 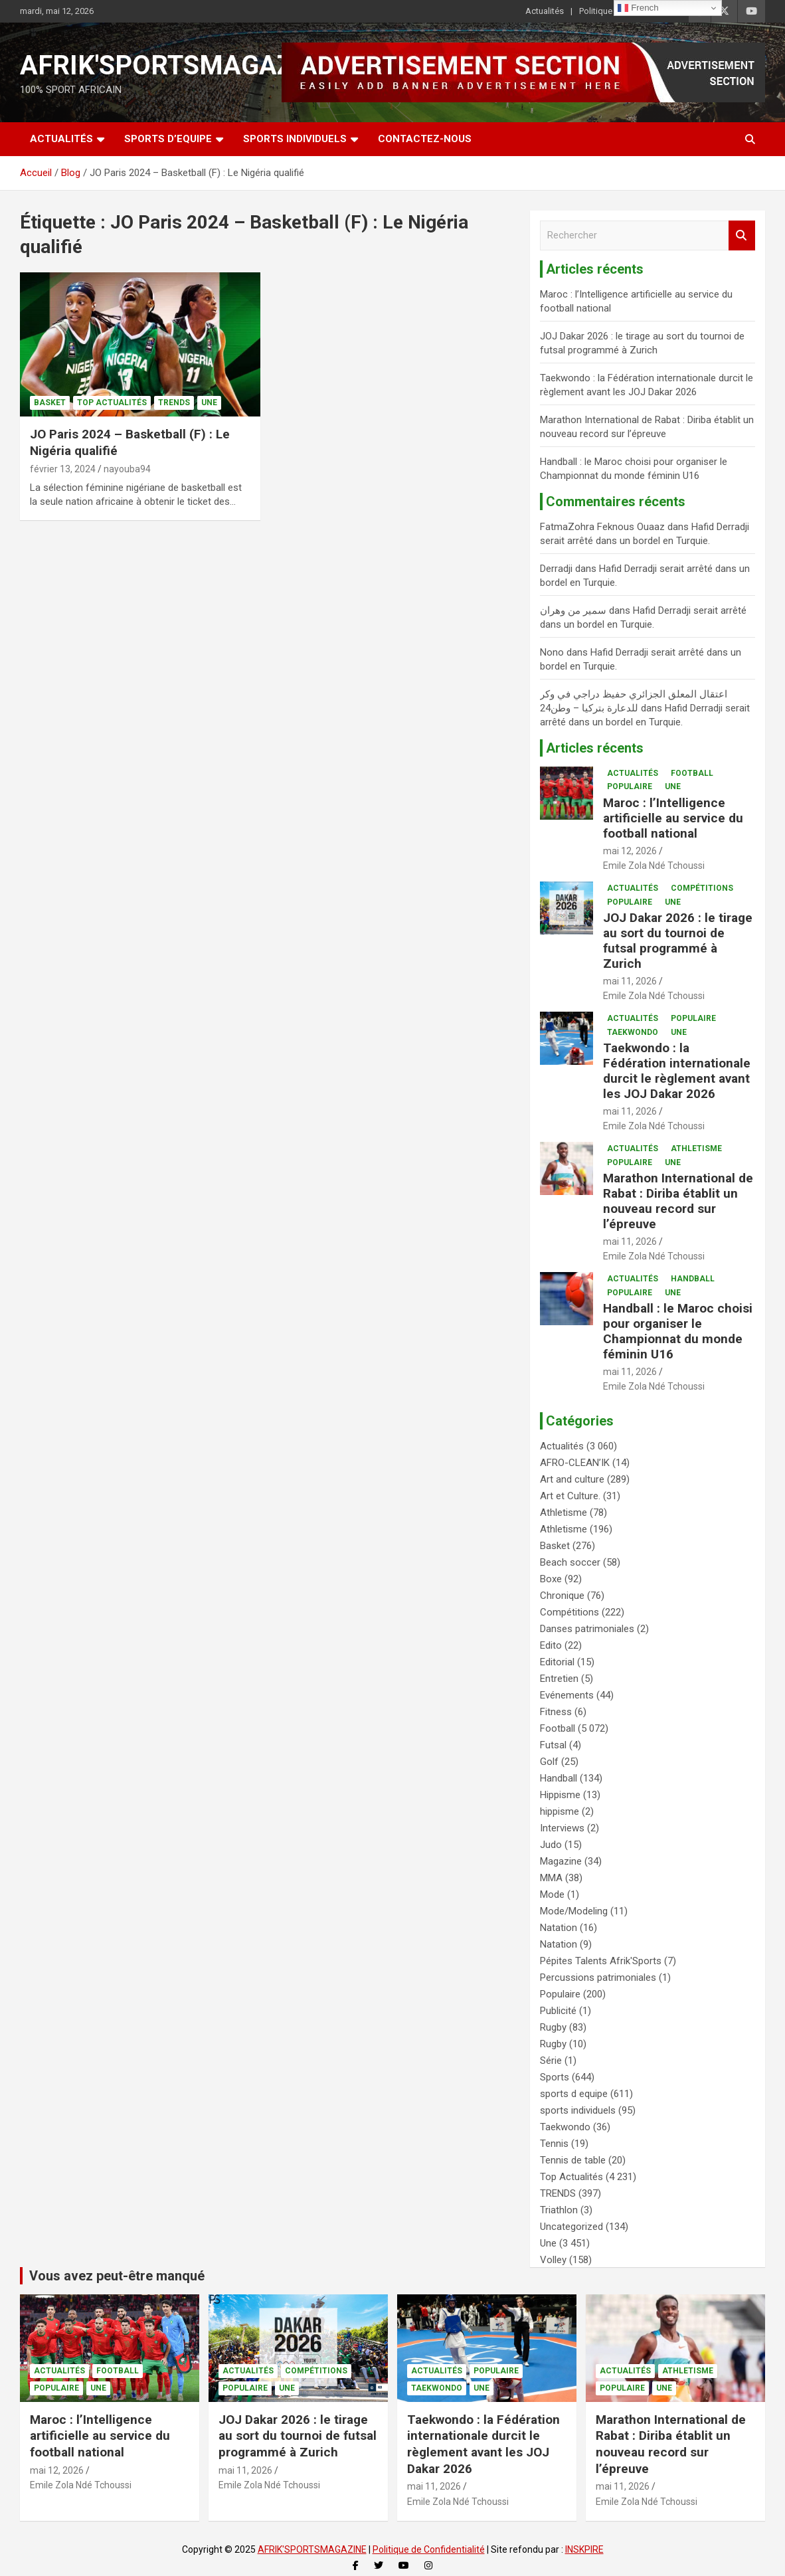 I want to click on TRENDS, so click(x=174, y=402).